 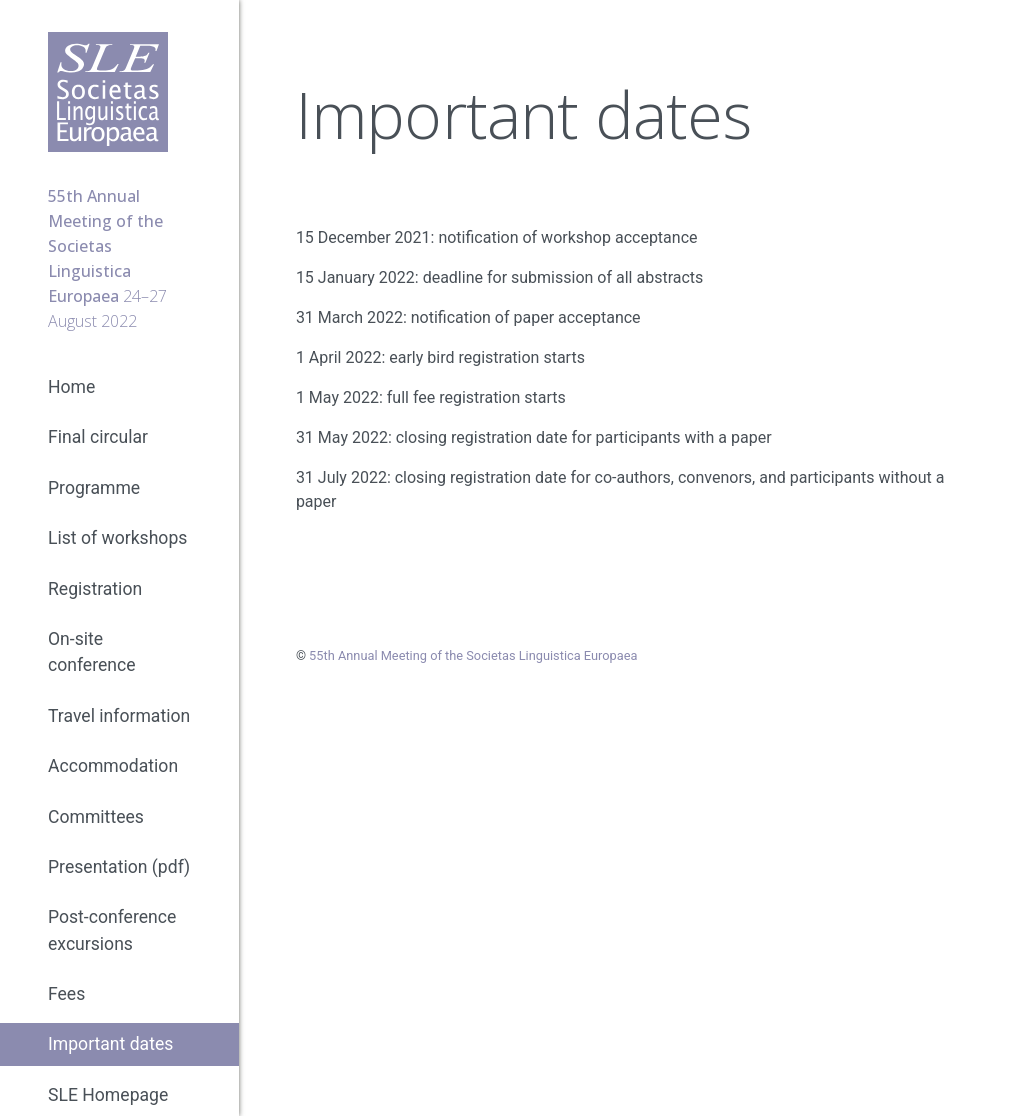 What do you see at coordinates (117, 538) in the screenshot?
I see `List of workshops` at bounding box center [117, 538].